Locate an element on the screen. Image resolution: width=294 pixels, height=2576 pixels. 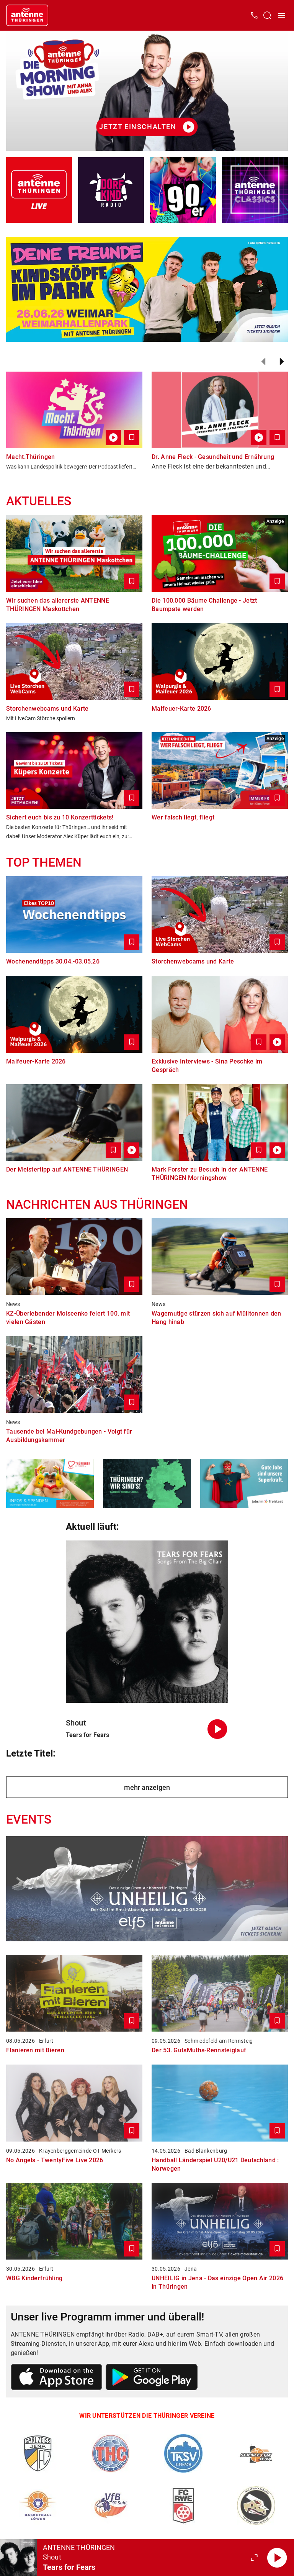
[Channelauswahl öffnen] is located at coordinates (267, 15).